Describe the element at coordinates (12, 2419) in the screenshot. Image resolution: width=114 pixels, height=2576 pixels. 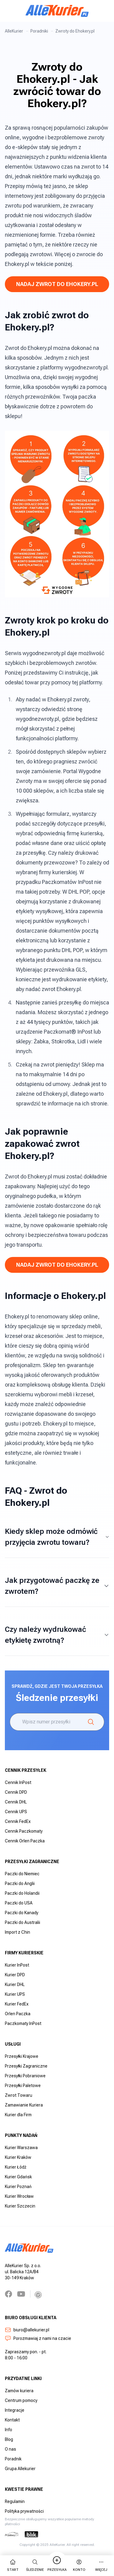
I see `Kontakt` at that location.